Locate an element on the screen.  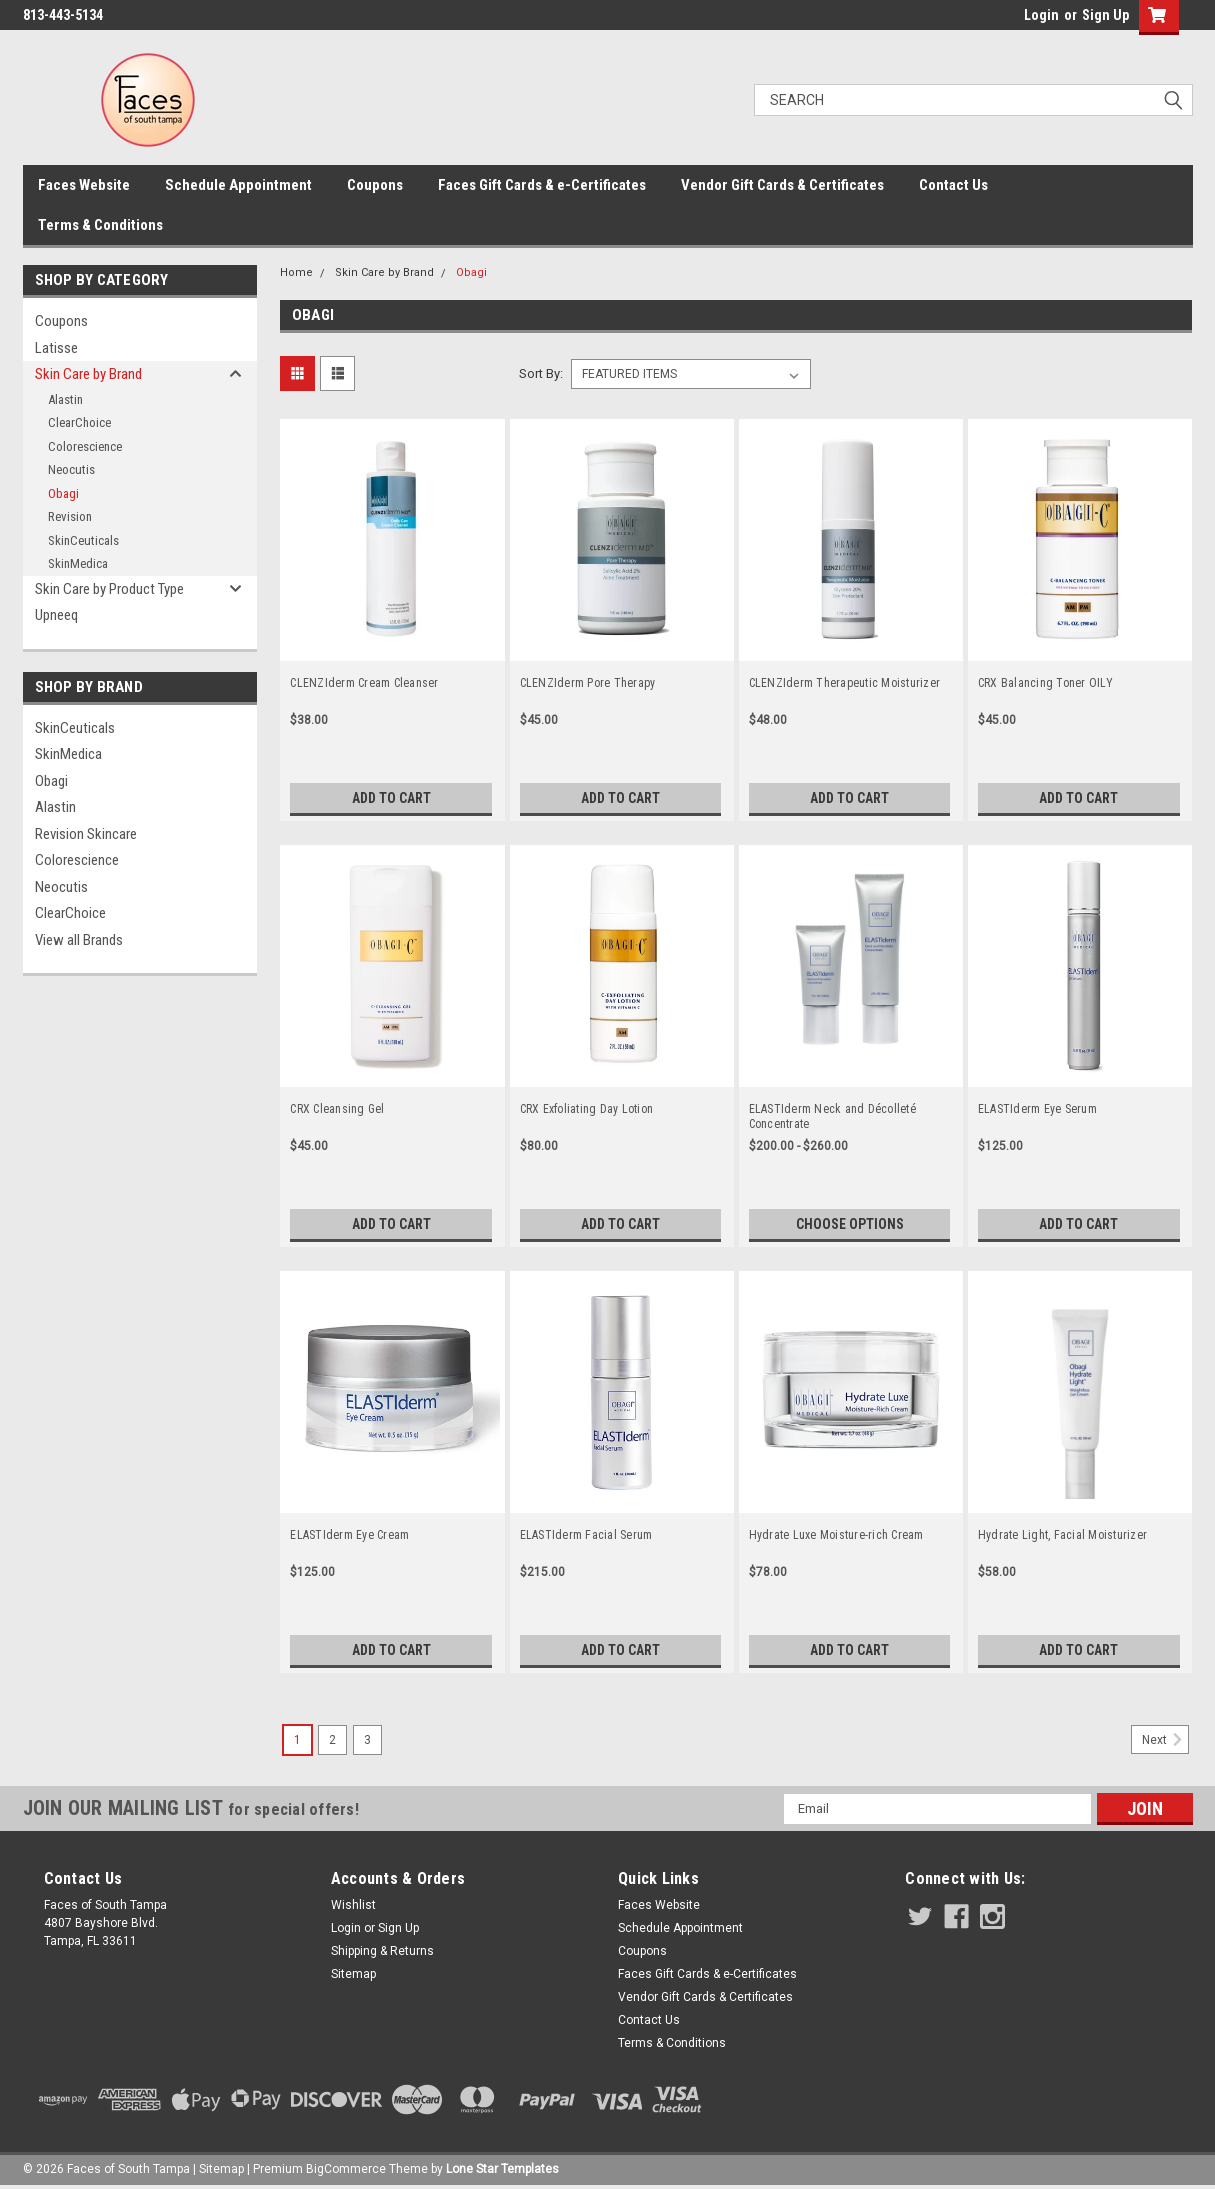
CRX Balancing Toner OILY is located at coordinates (1045, 683).